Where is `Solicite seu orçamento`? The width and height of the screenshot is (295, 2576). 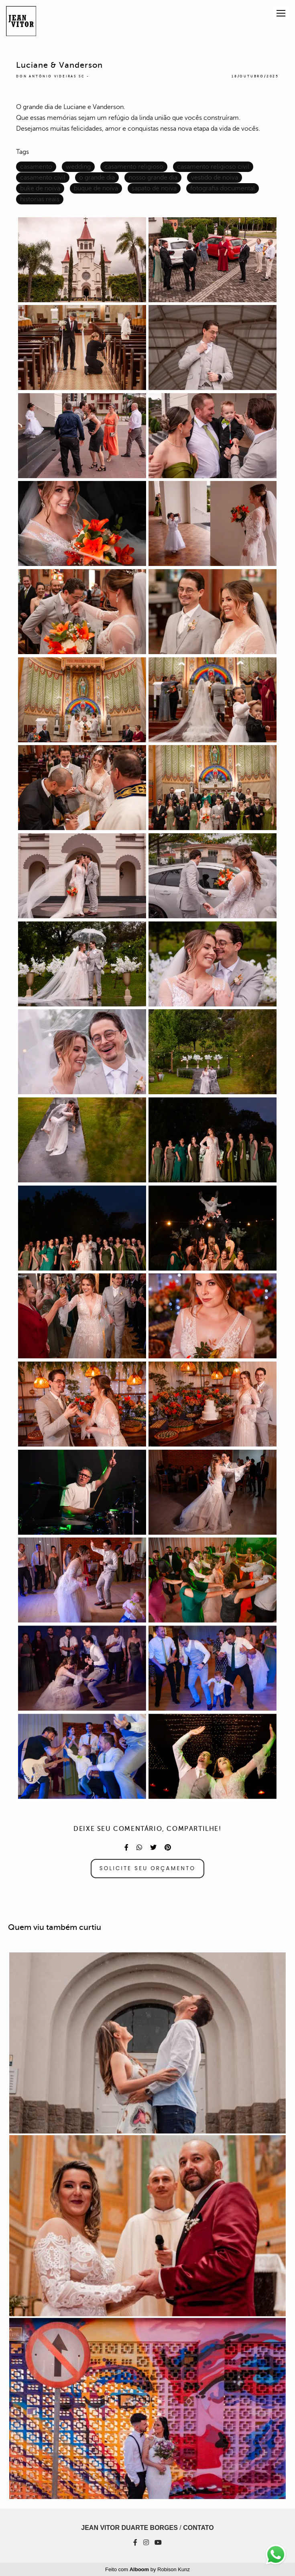
Solicite seu orçamento is located at coordinates (147, 1868).